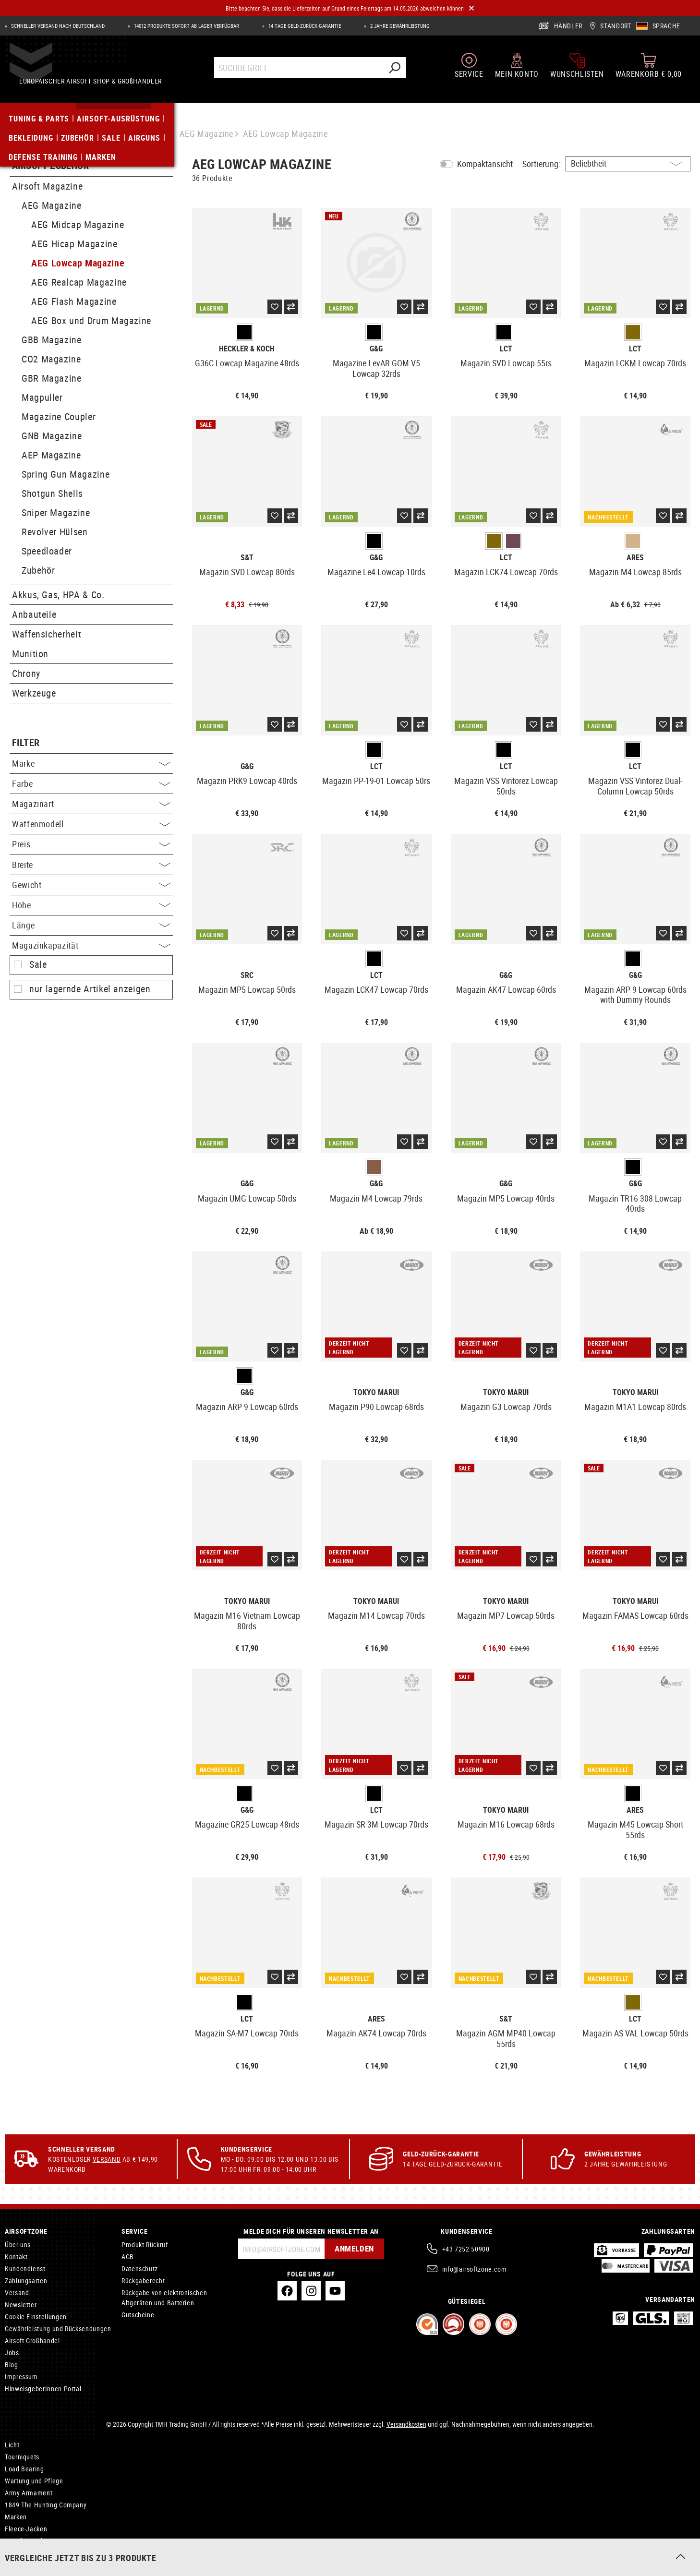 The image size is (700, 2576). Describe the element at coordinates (485, 163) in the screenshot. I see `Kompaktansicht` at that location.